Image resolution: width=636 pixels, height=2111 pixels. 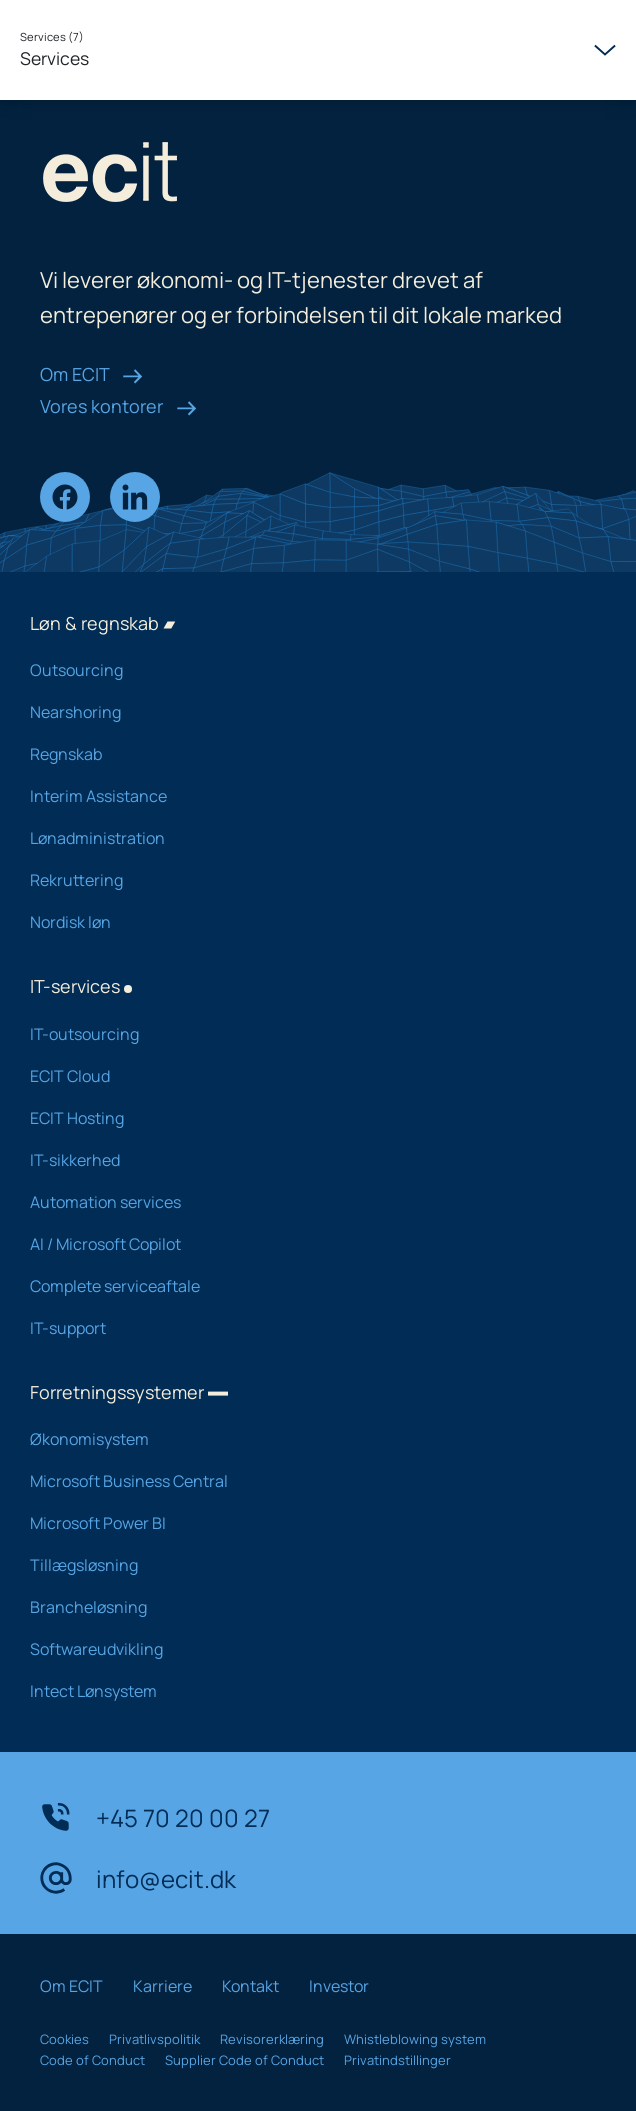 I want to click on ECIT Cloud, so click(x=303, y=1076).